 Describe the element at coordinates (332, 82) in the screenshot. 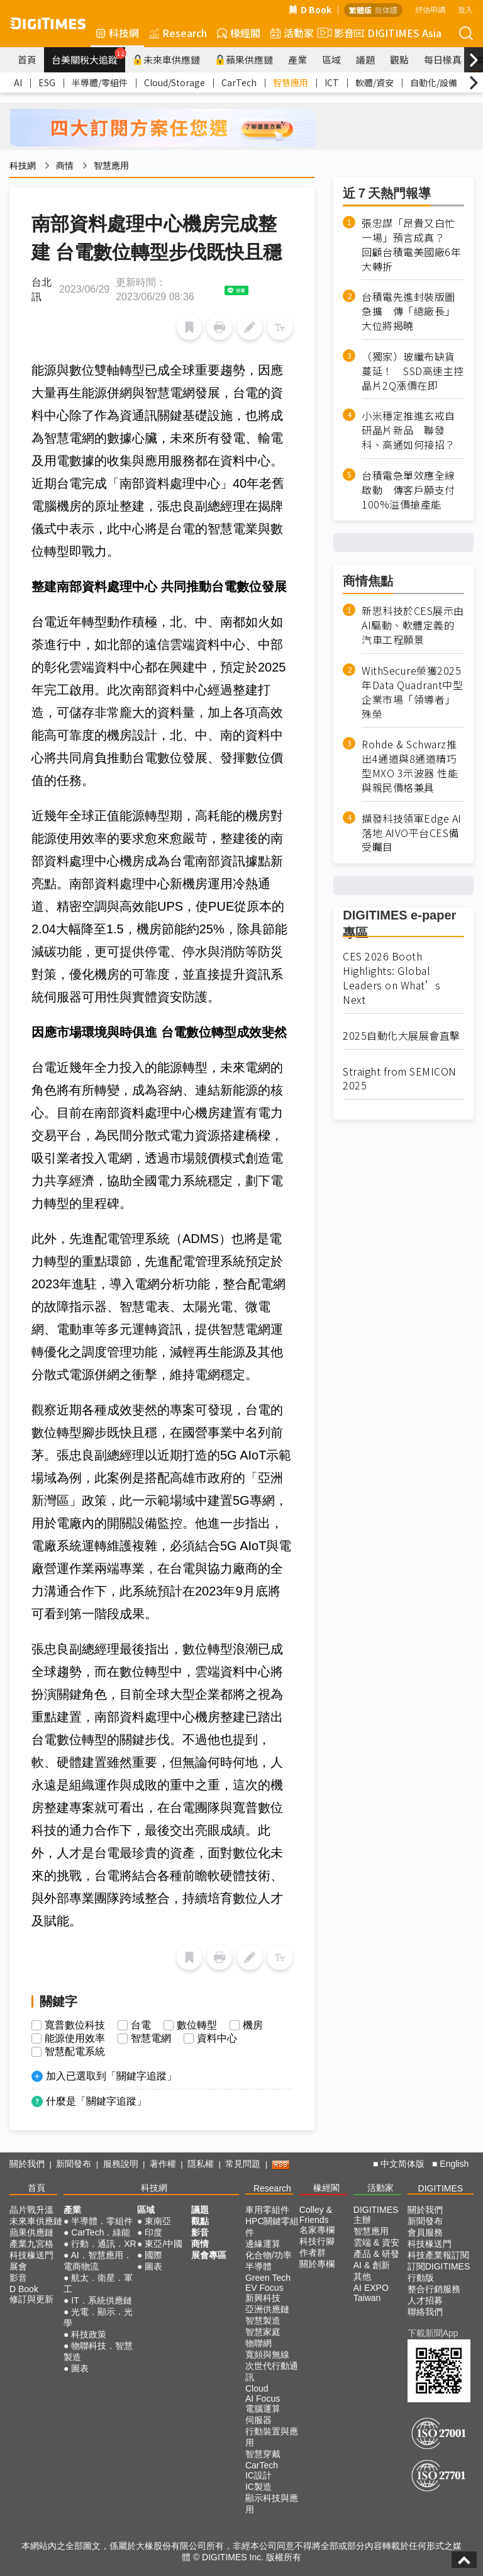

I see `ICT` at that location.